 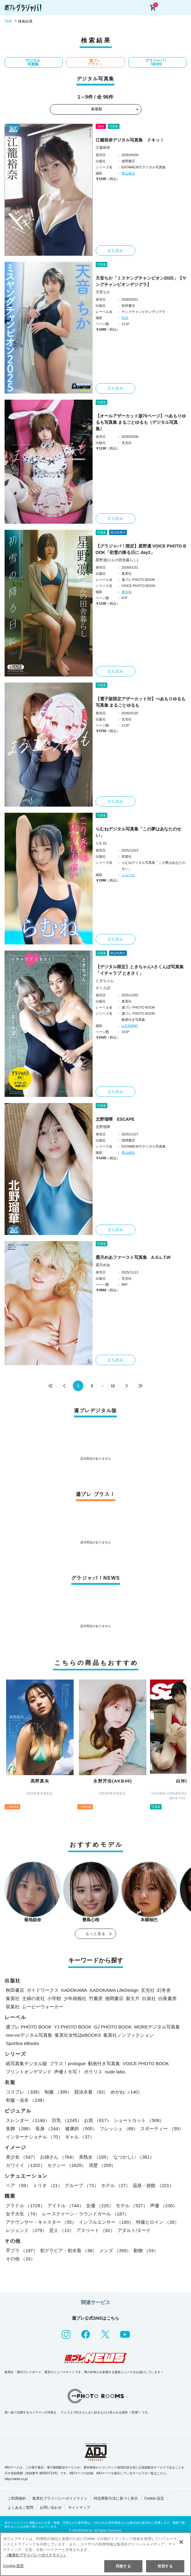 I want to click on 集英社ノンフィクション, so click(x=128, y=2035).